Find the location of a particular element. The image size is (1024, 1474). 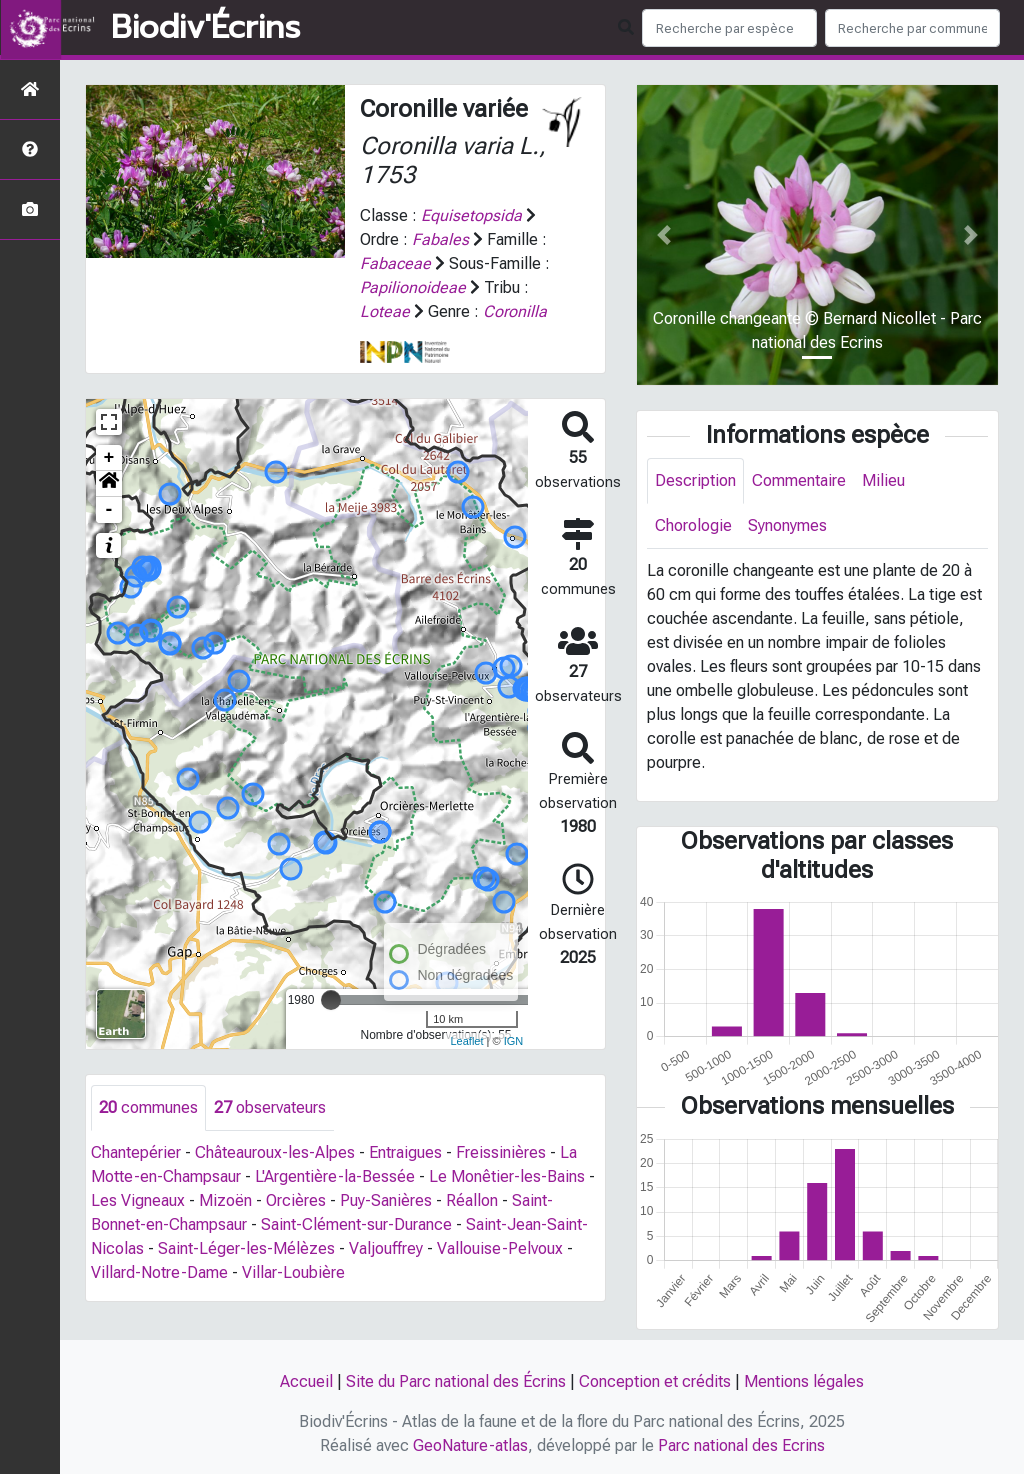

Le Monêtier-les-Bains is located at coordinates (507, 1176).